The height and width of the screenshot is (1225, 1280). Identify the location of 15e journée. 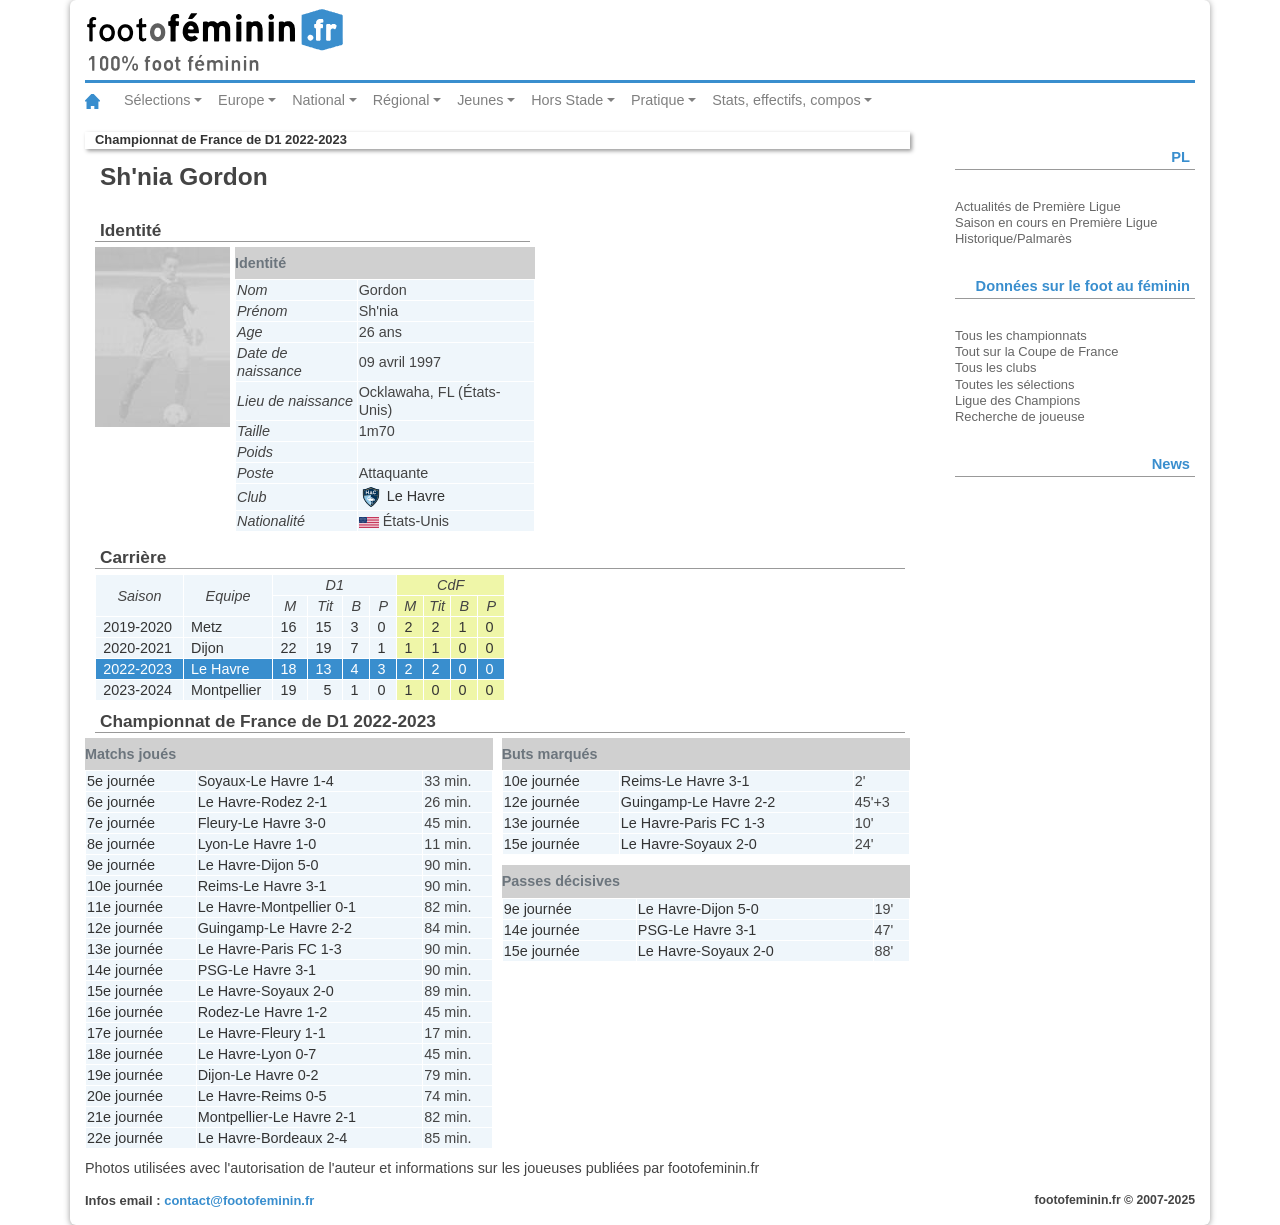
(125, 991).